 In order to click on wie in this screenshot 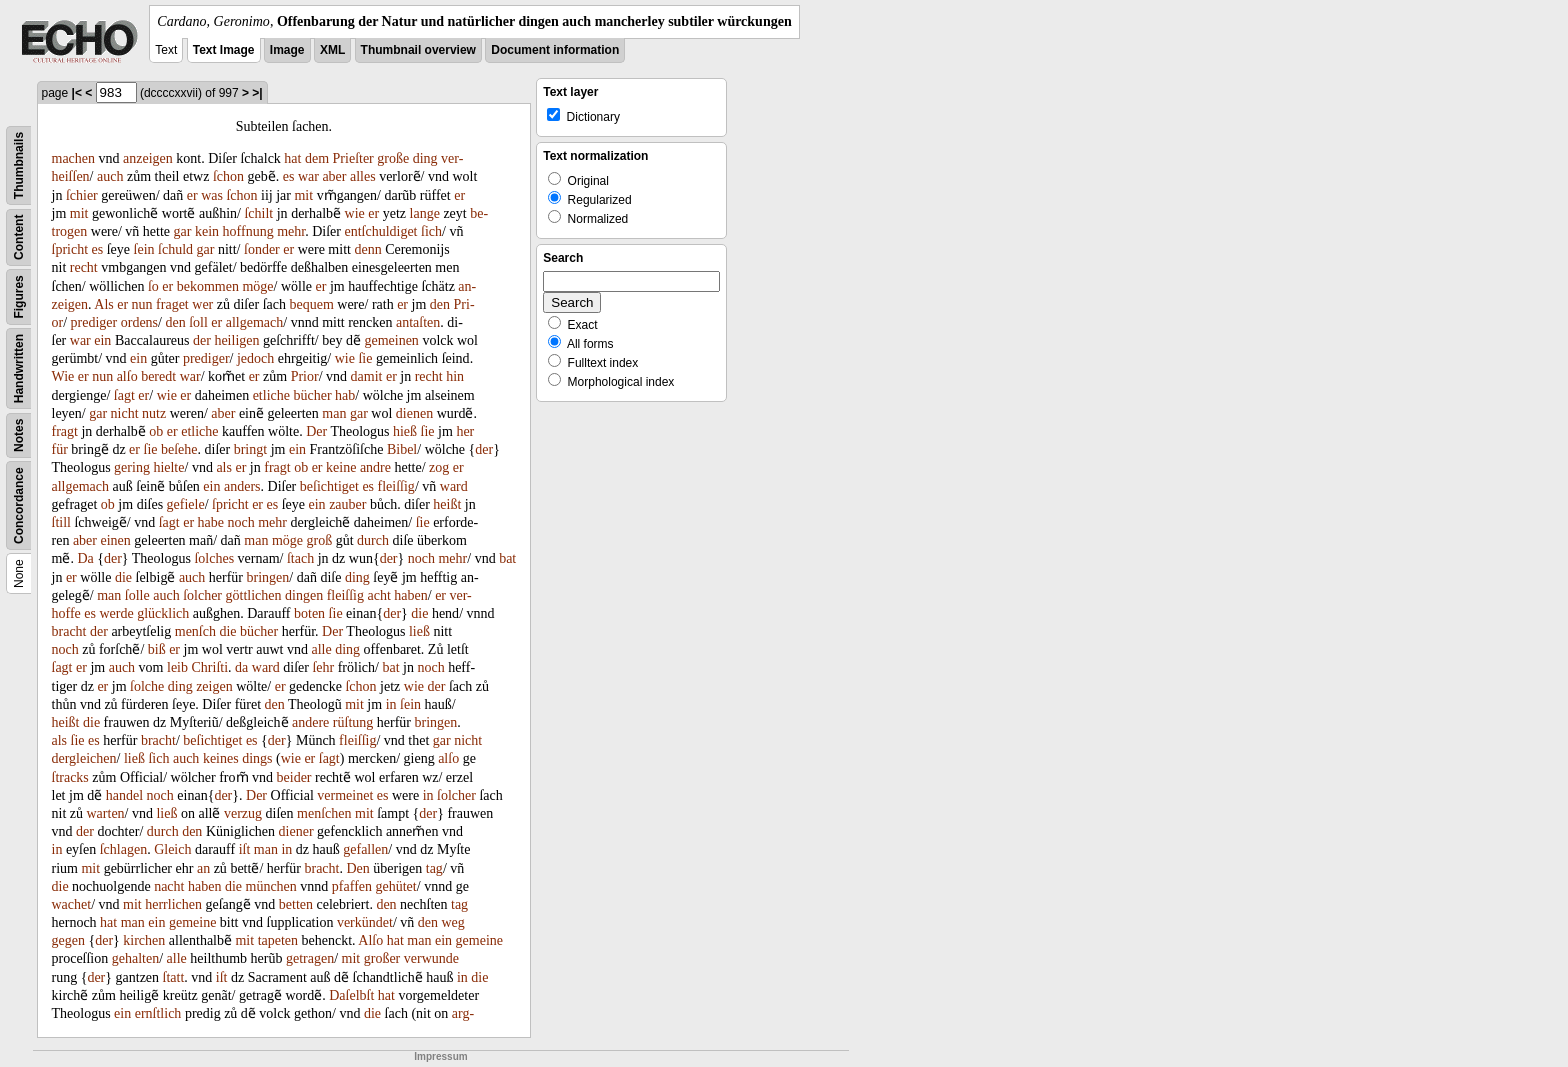, I will do `click(355, 213)`.